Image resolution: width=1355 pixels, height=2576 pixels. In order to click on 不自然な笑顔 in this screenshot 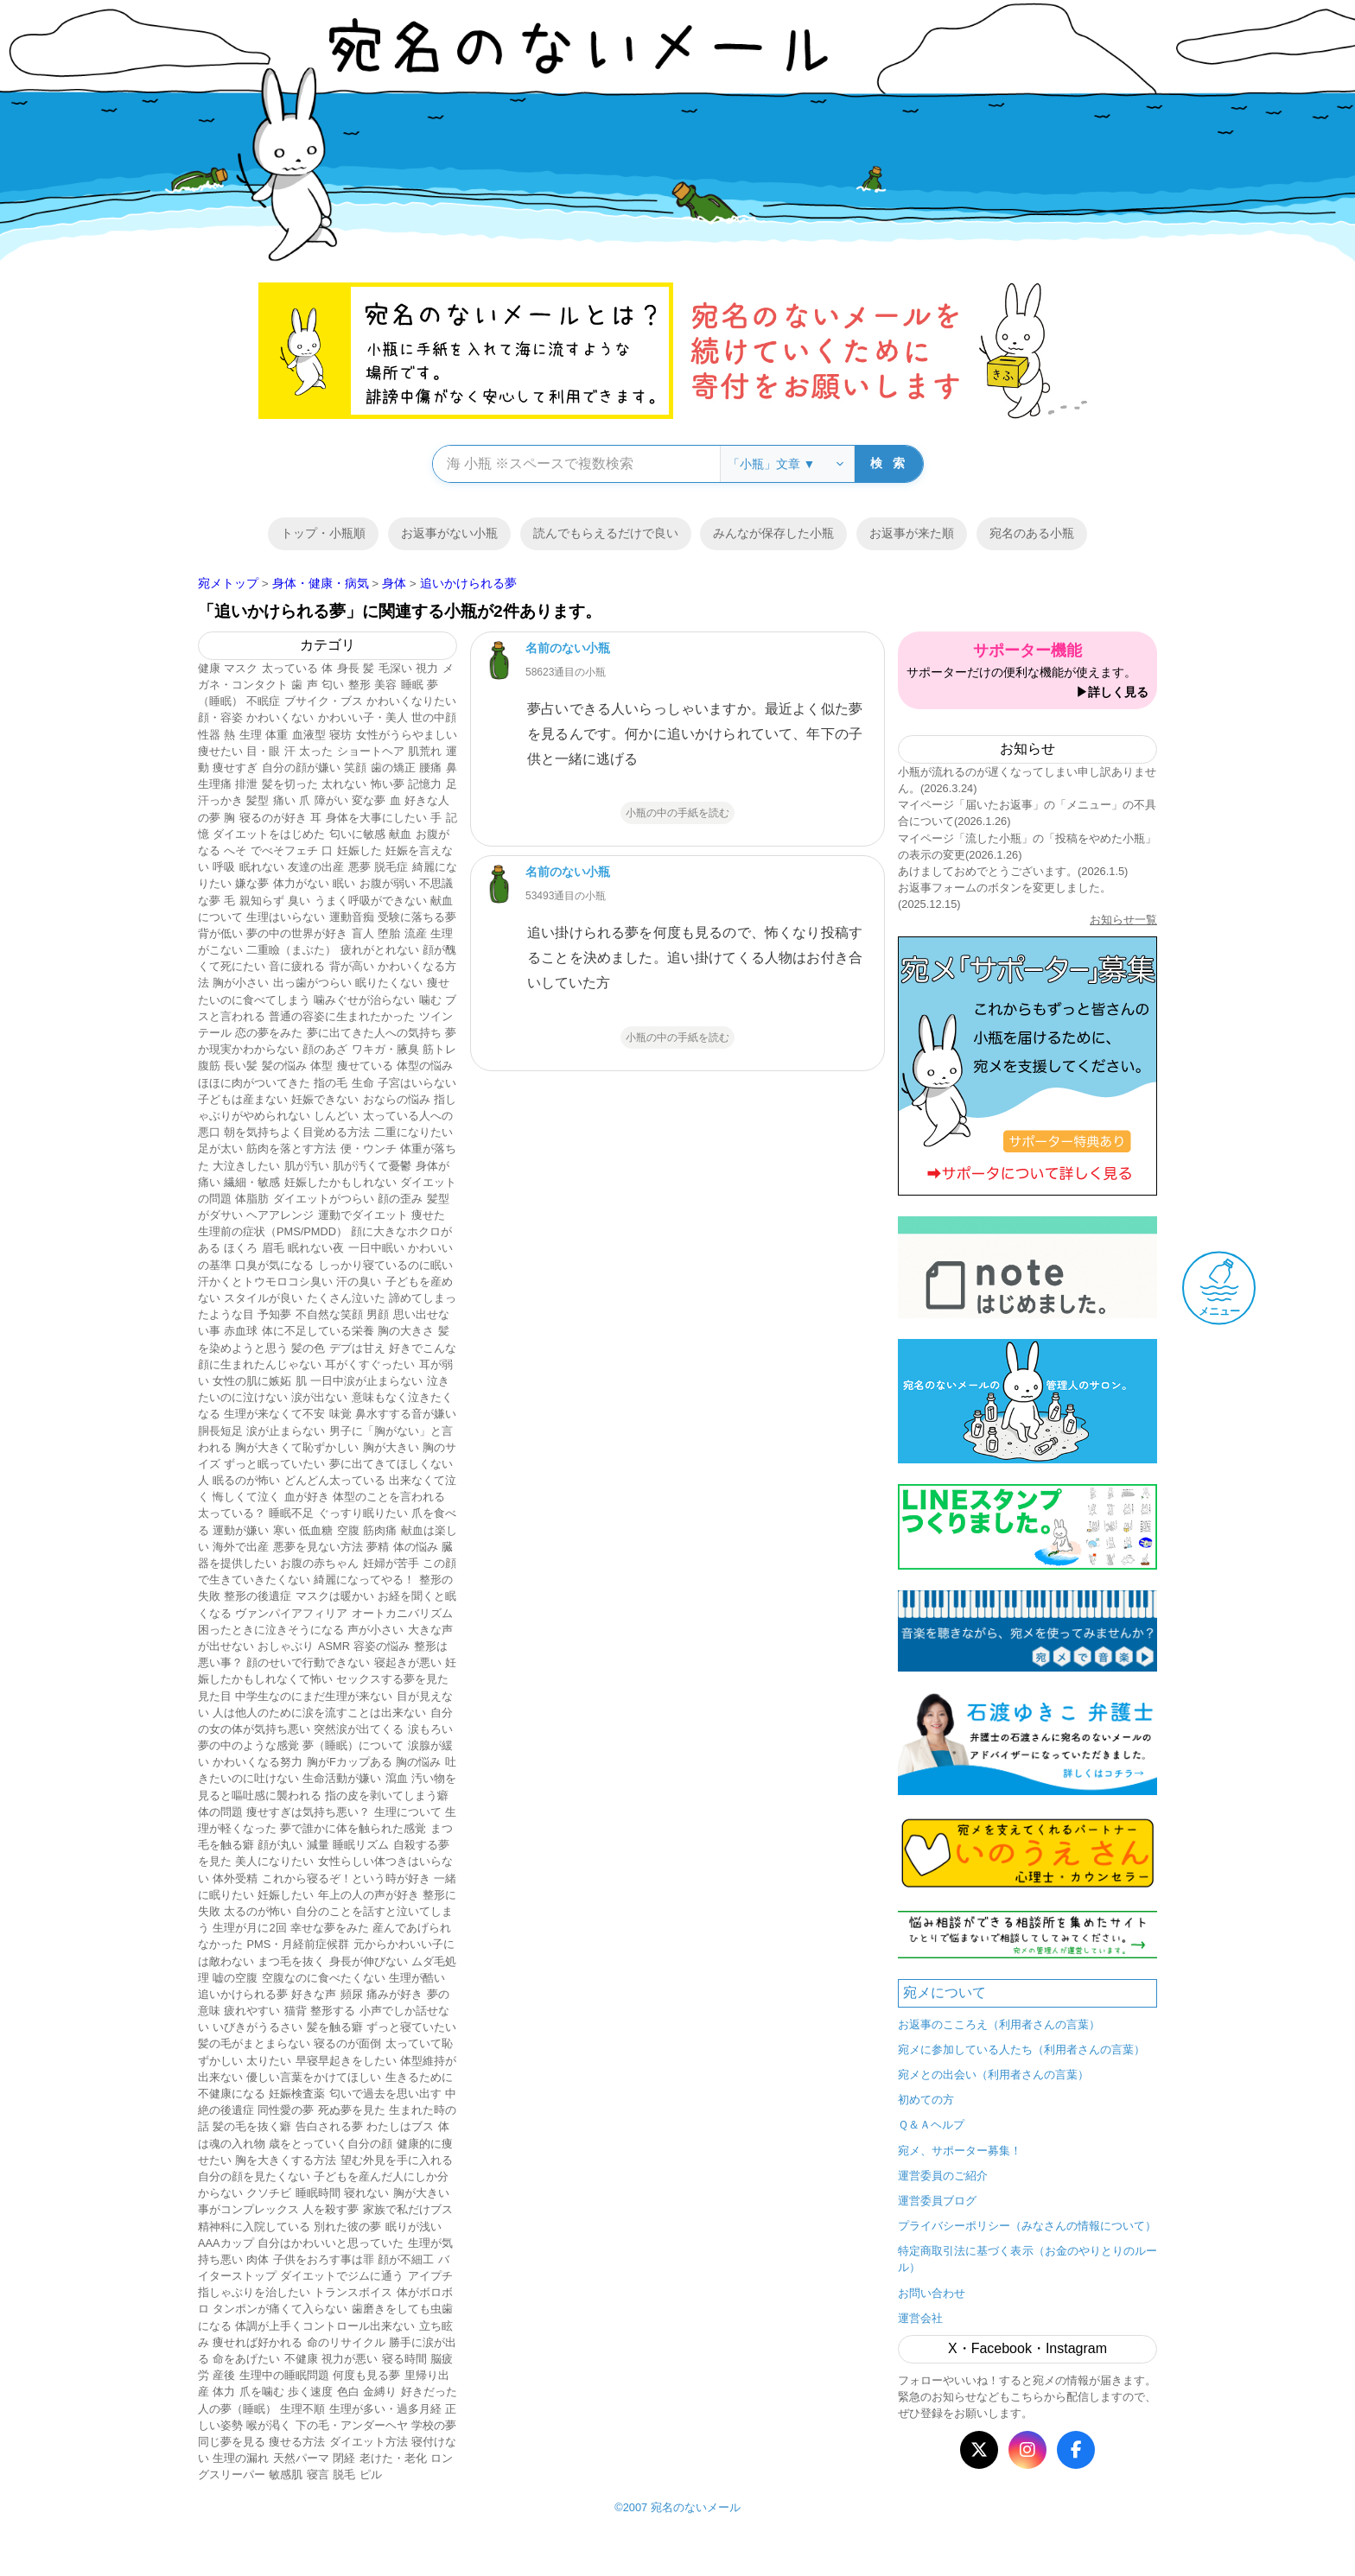, I will do `click(329, 1314)`.